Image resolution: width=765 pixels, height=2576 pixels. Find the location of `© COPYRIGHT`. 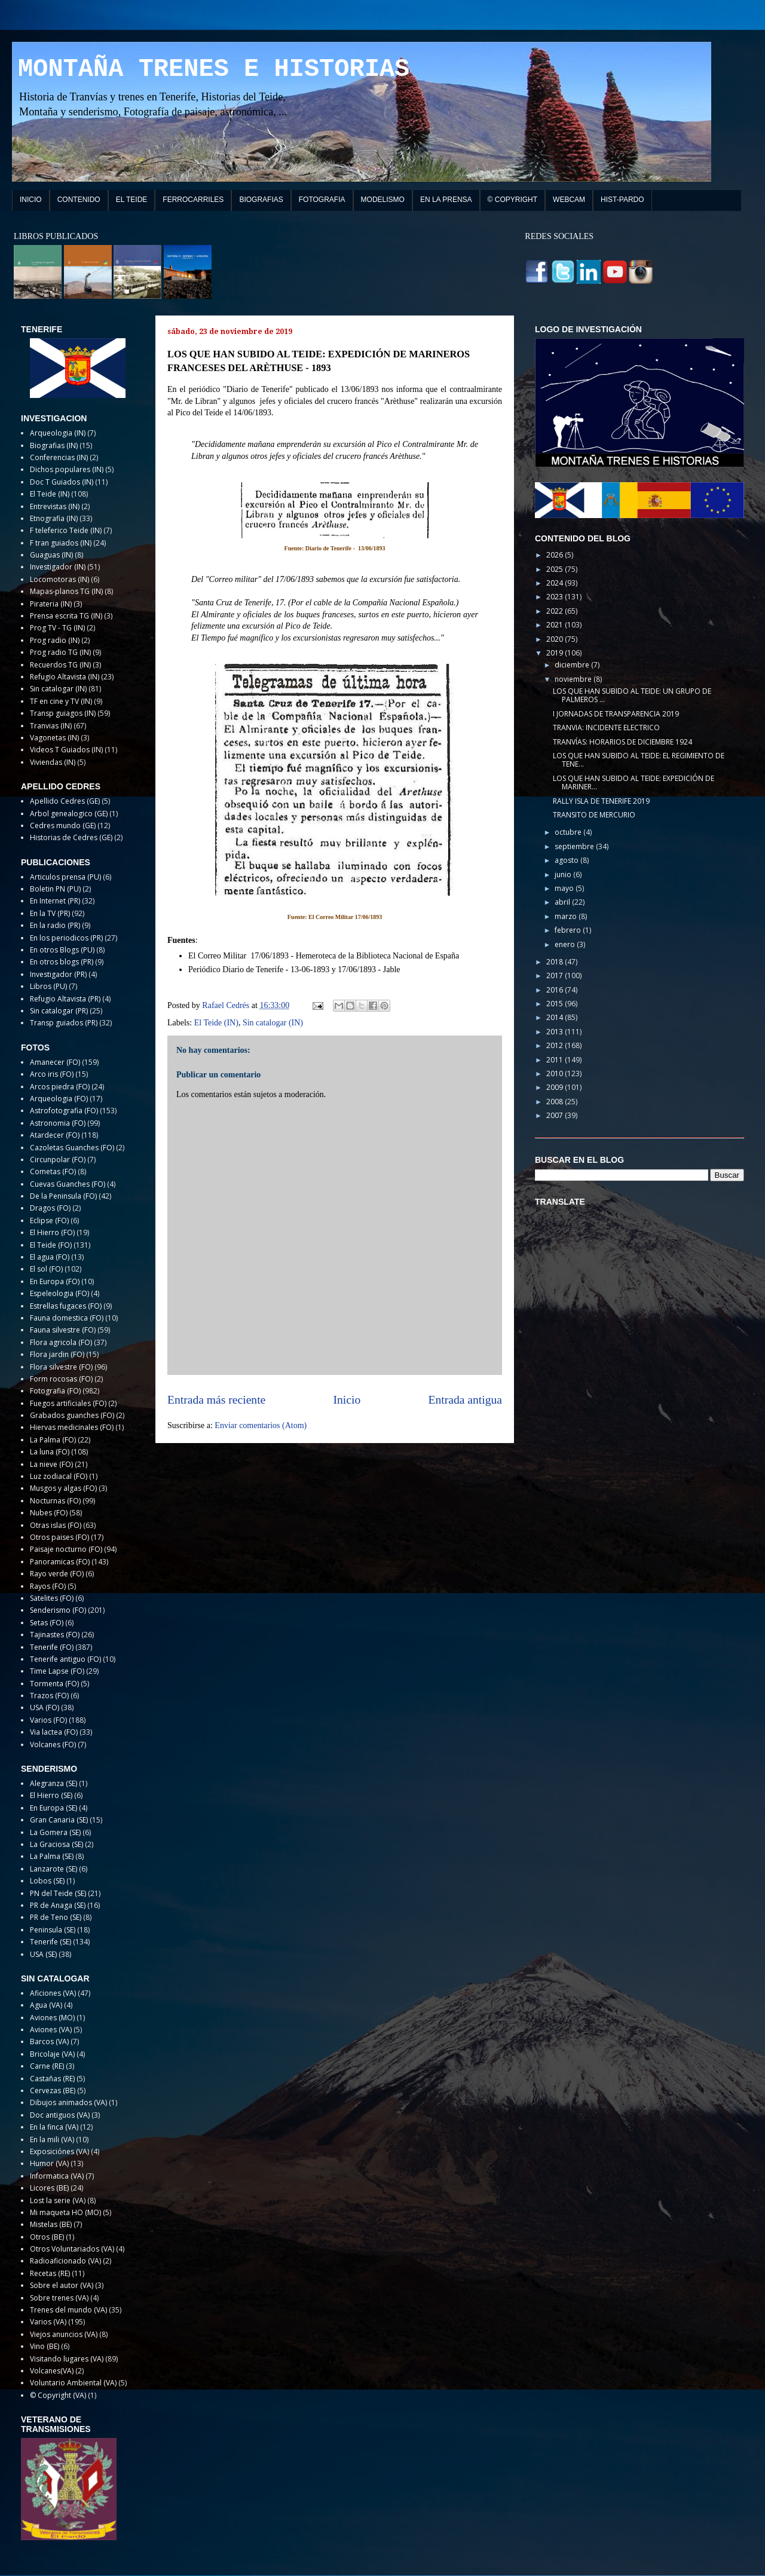

© COPYRIGHT is located at coordinates (513, 199).